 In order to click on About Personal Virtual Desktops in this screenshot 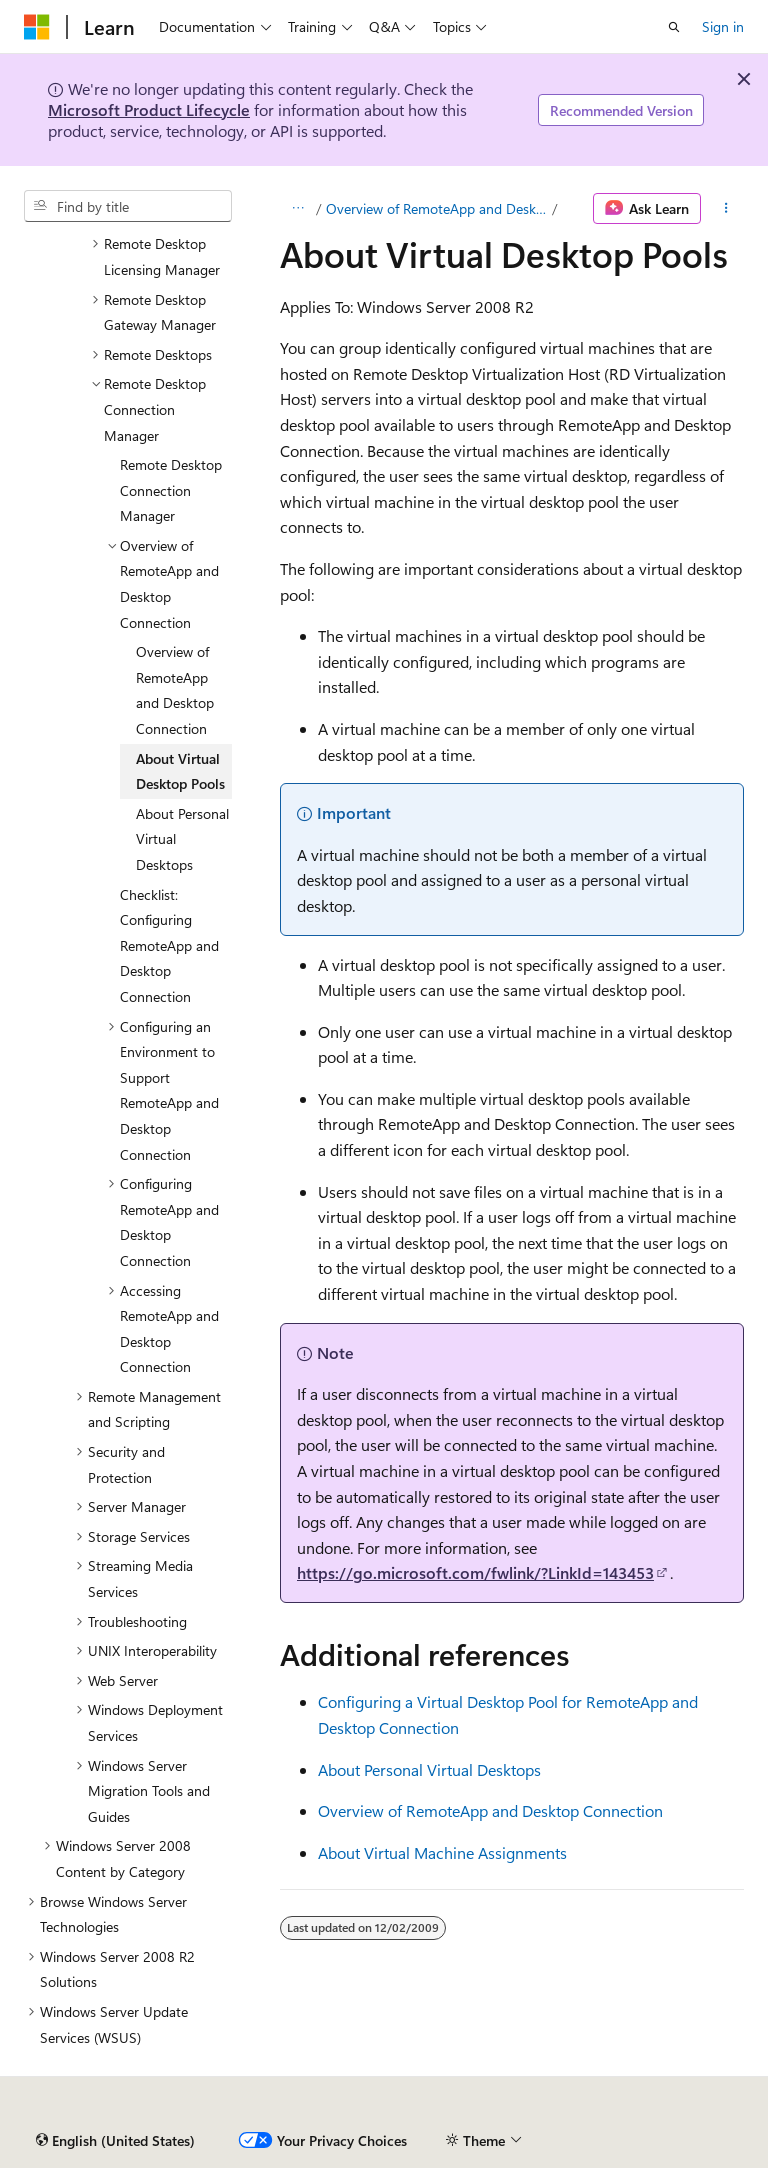, I will do `click(429, 1769)`.